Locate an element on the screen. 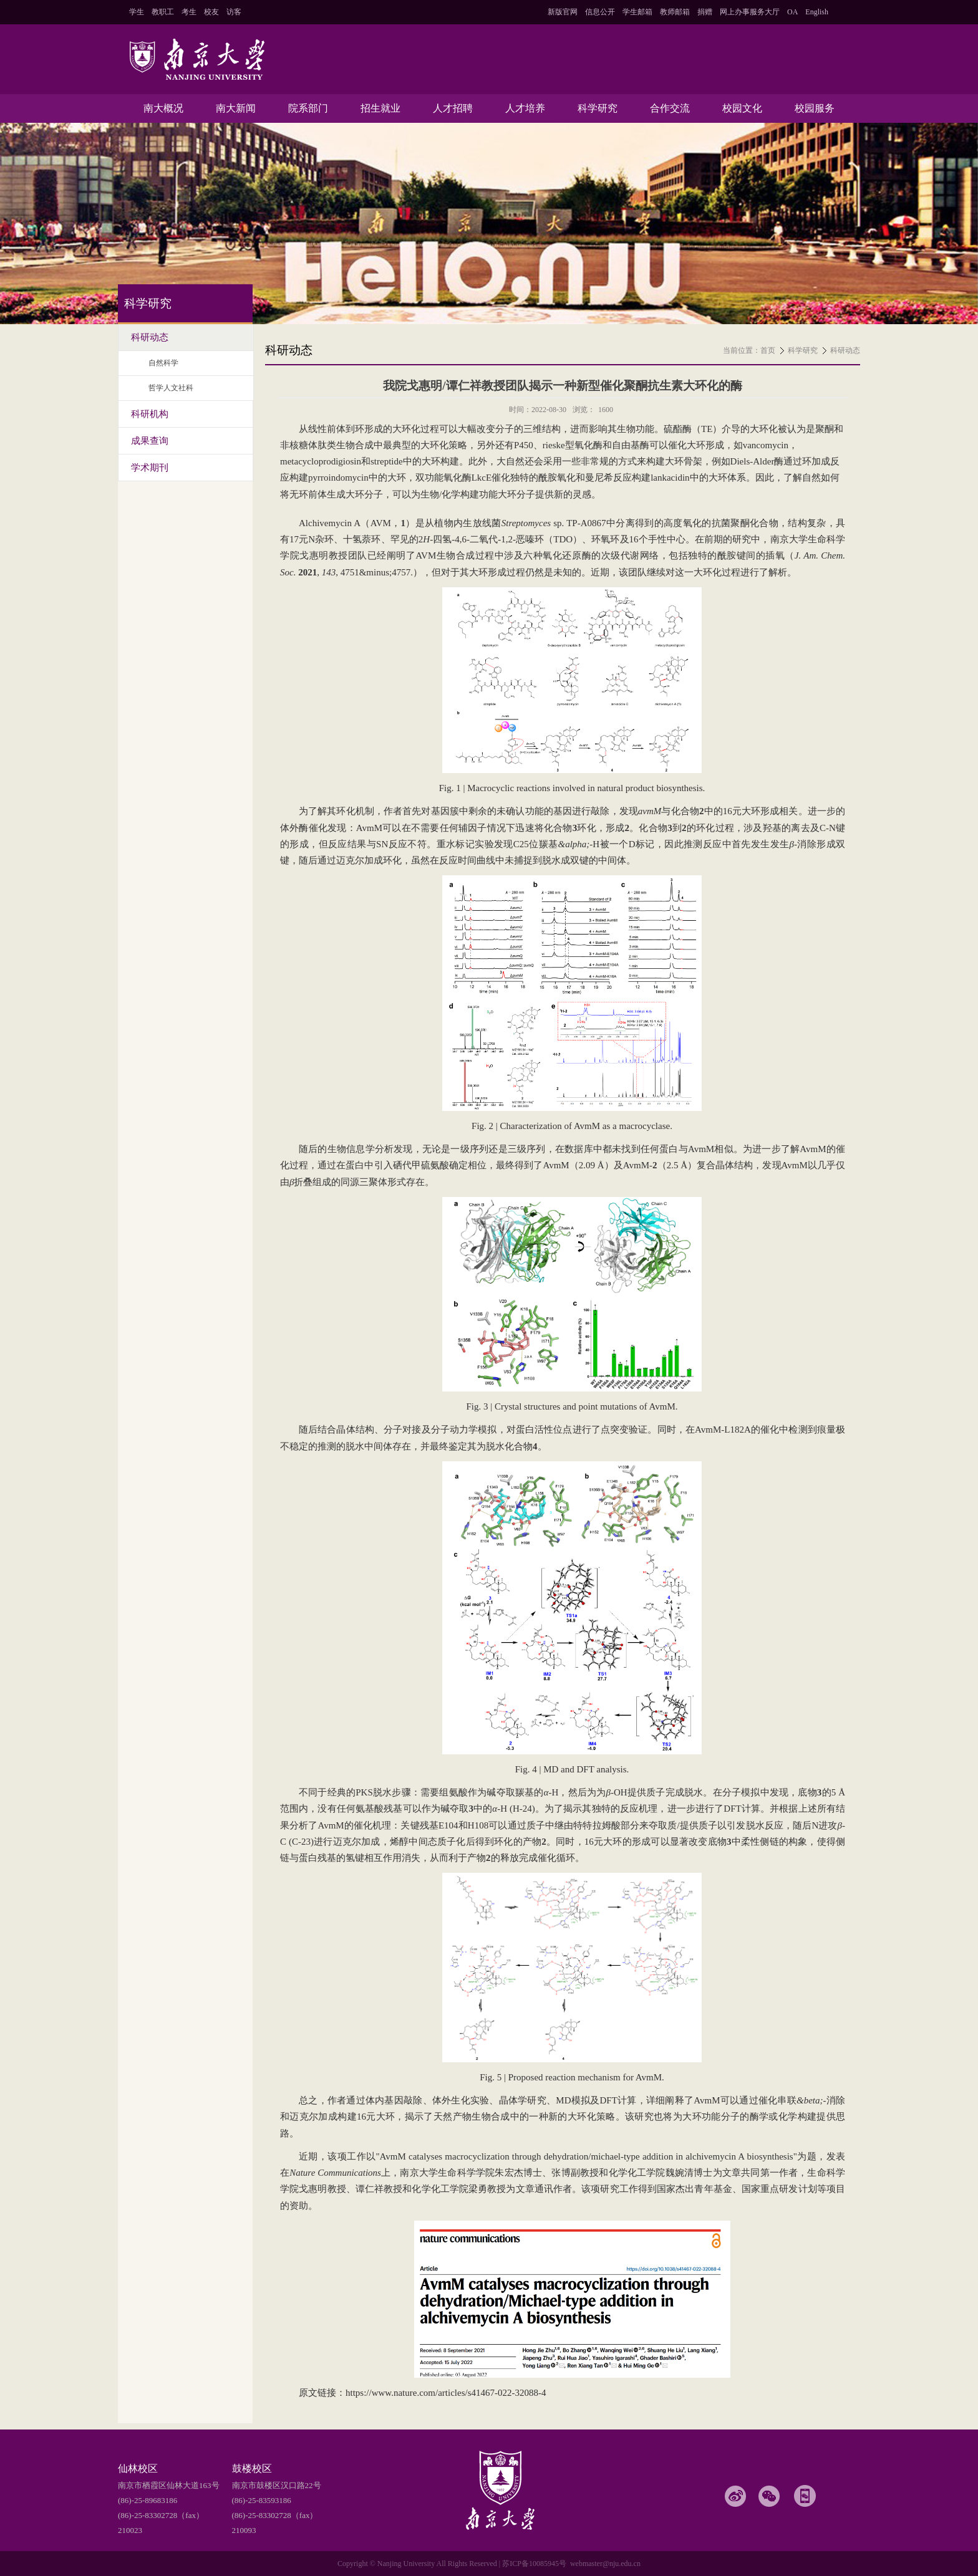 The width and height of the screenshot is (978, 2576). 校园文化 is located at coordinates (742, 108).